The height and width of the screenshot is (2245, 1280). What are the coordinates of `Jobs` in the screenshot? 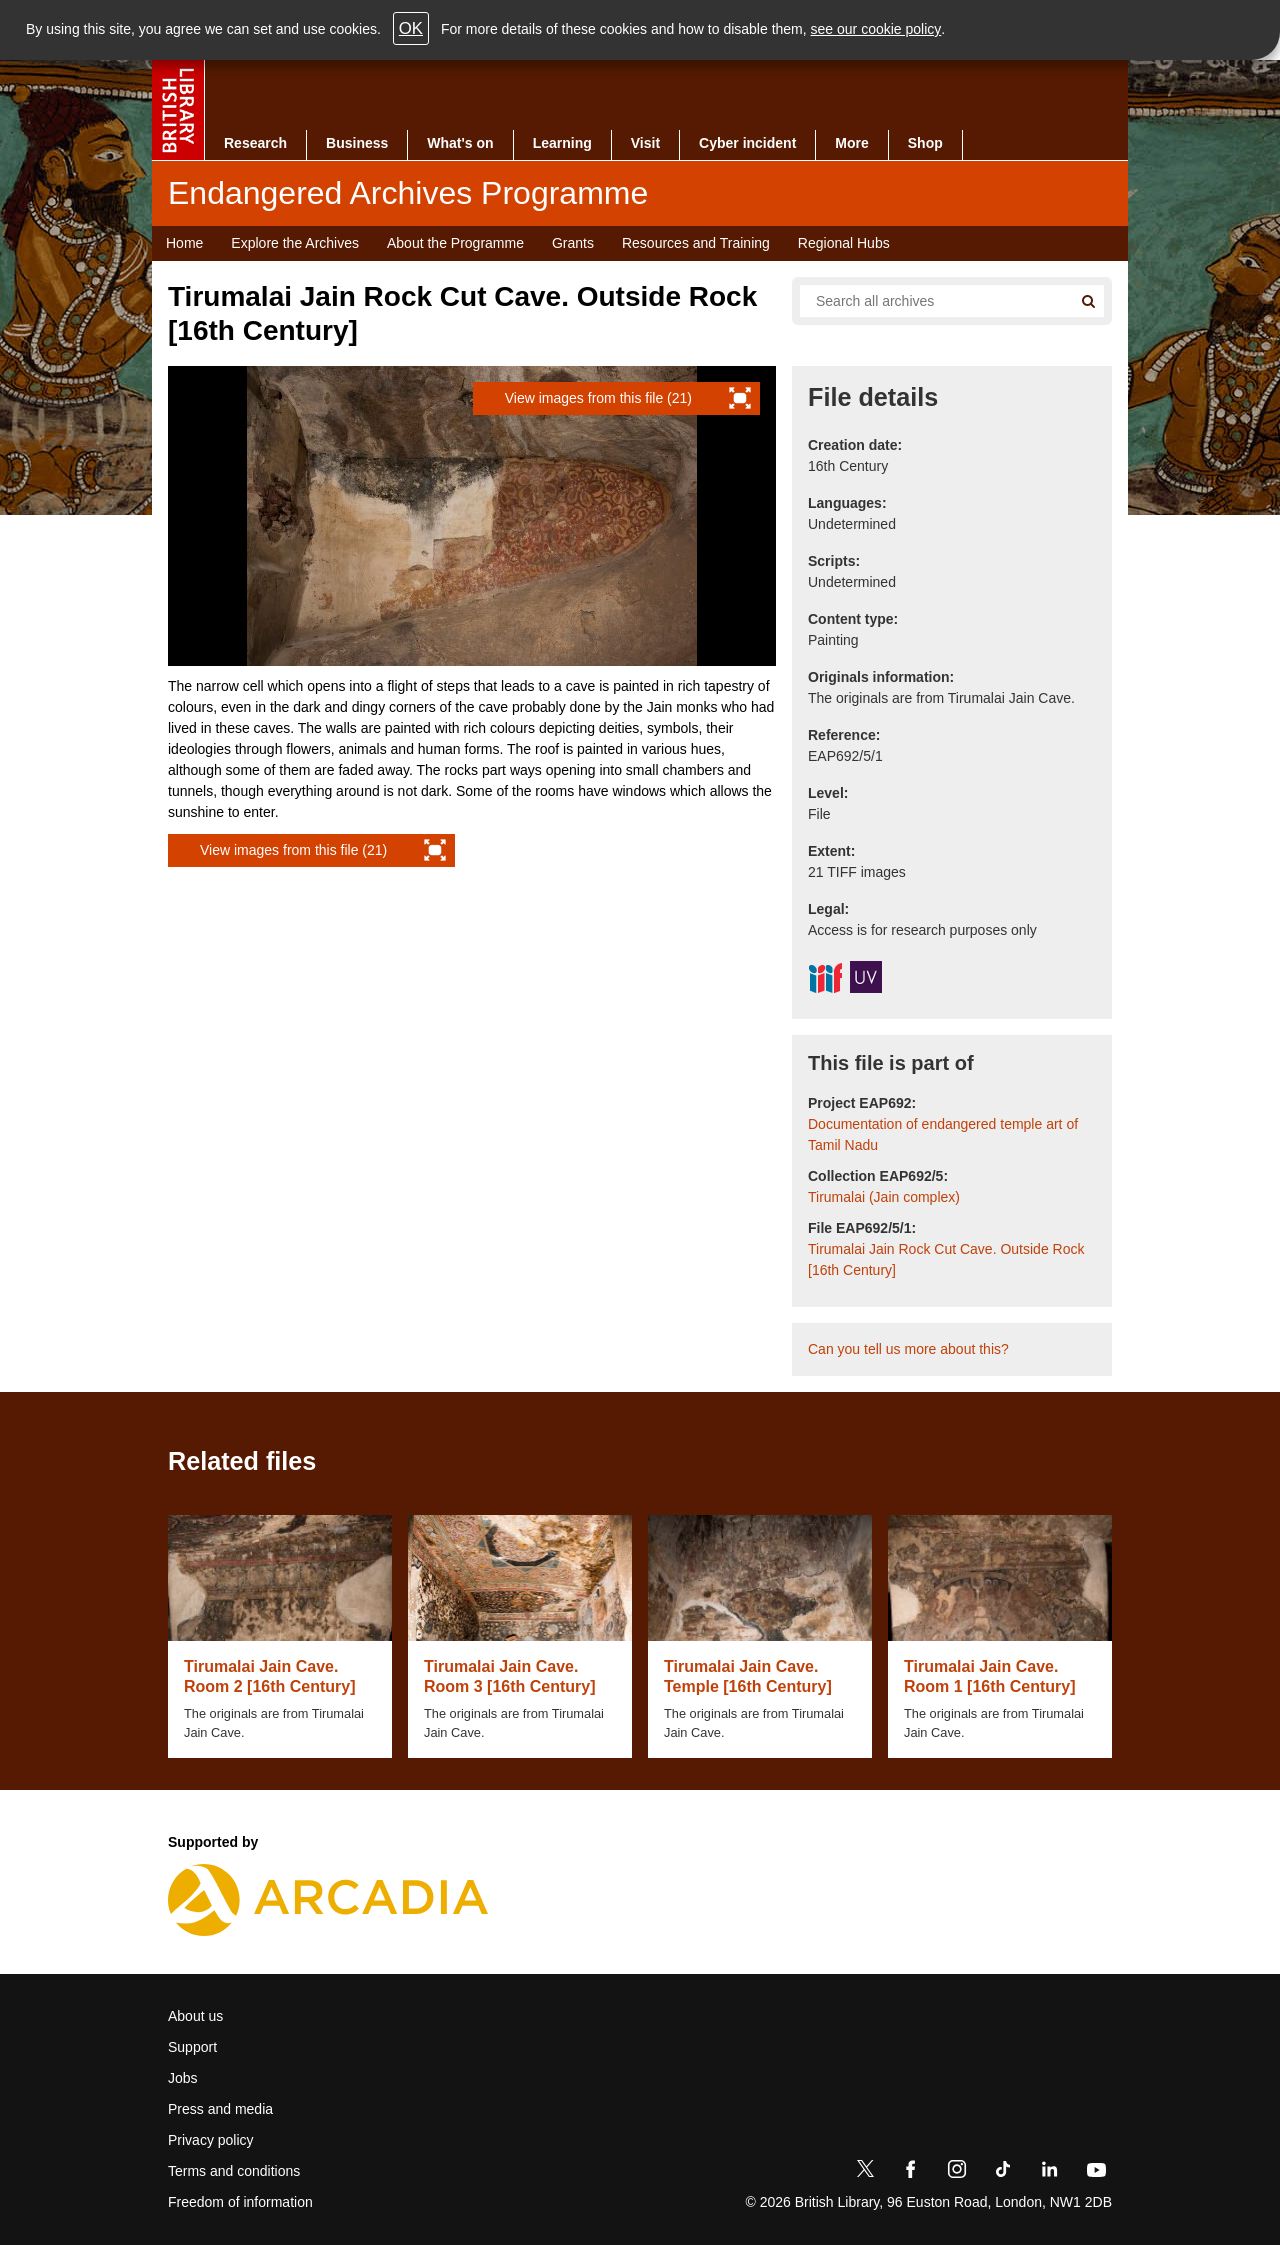 It's located at (183, 2078).